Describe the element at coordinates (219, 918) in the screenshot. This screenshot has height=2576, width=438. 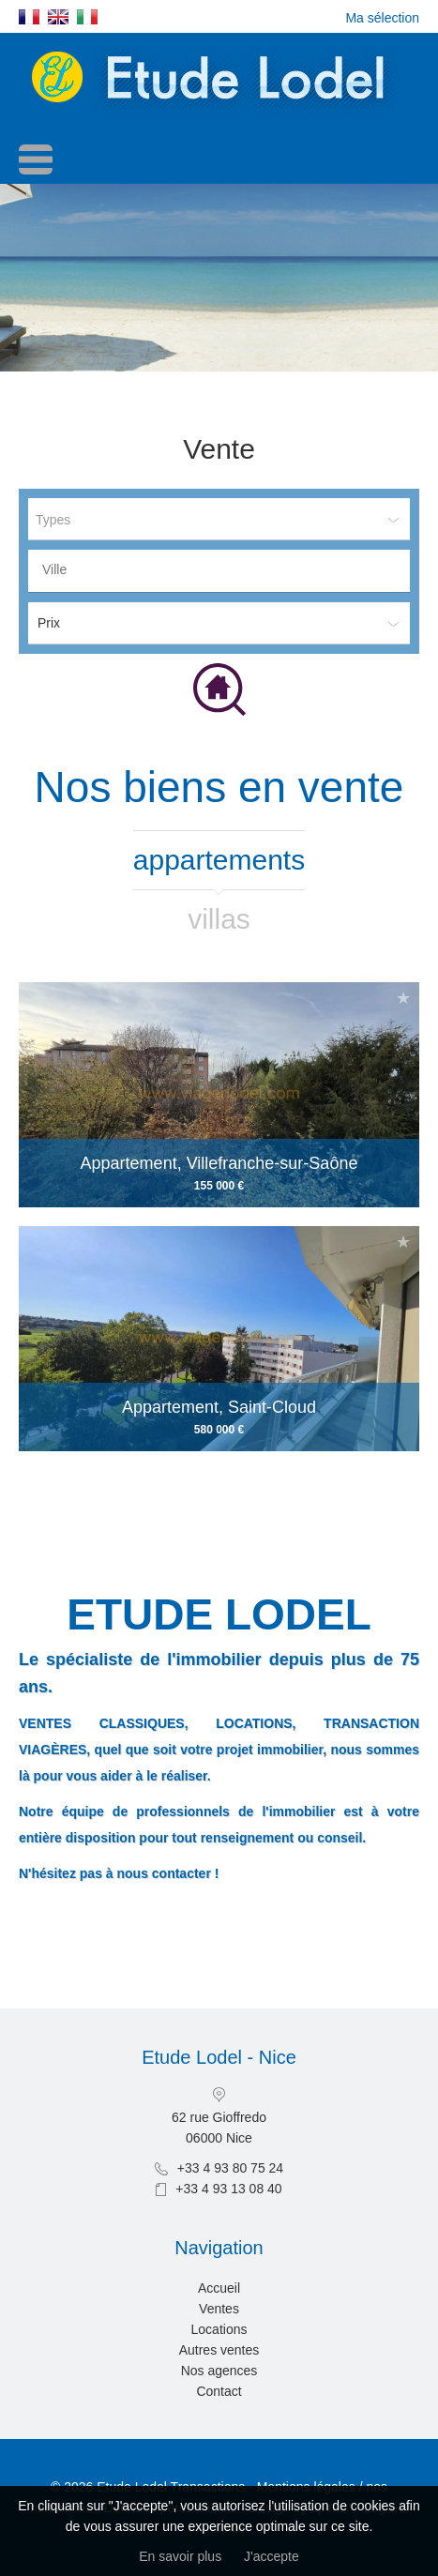
I see `Villas` at that location.